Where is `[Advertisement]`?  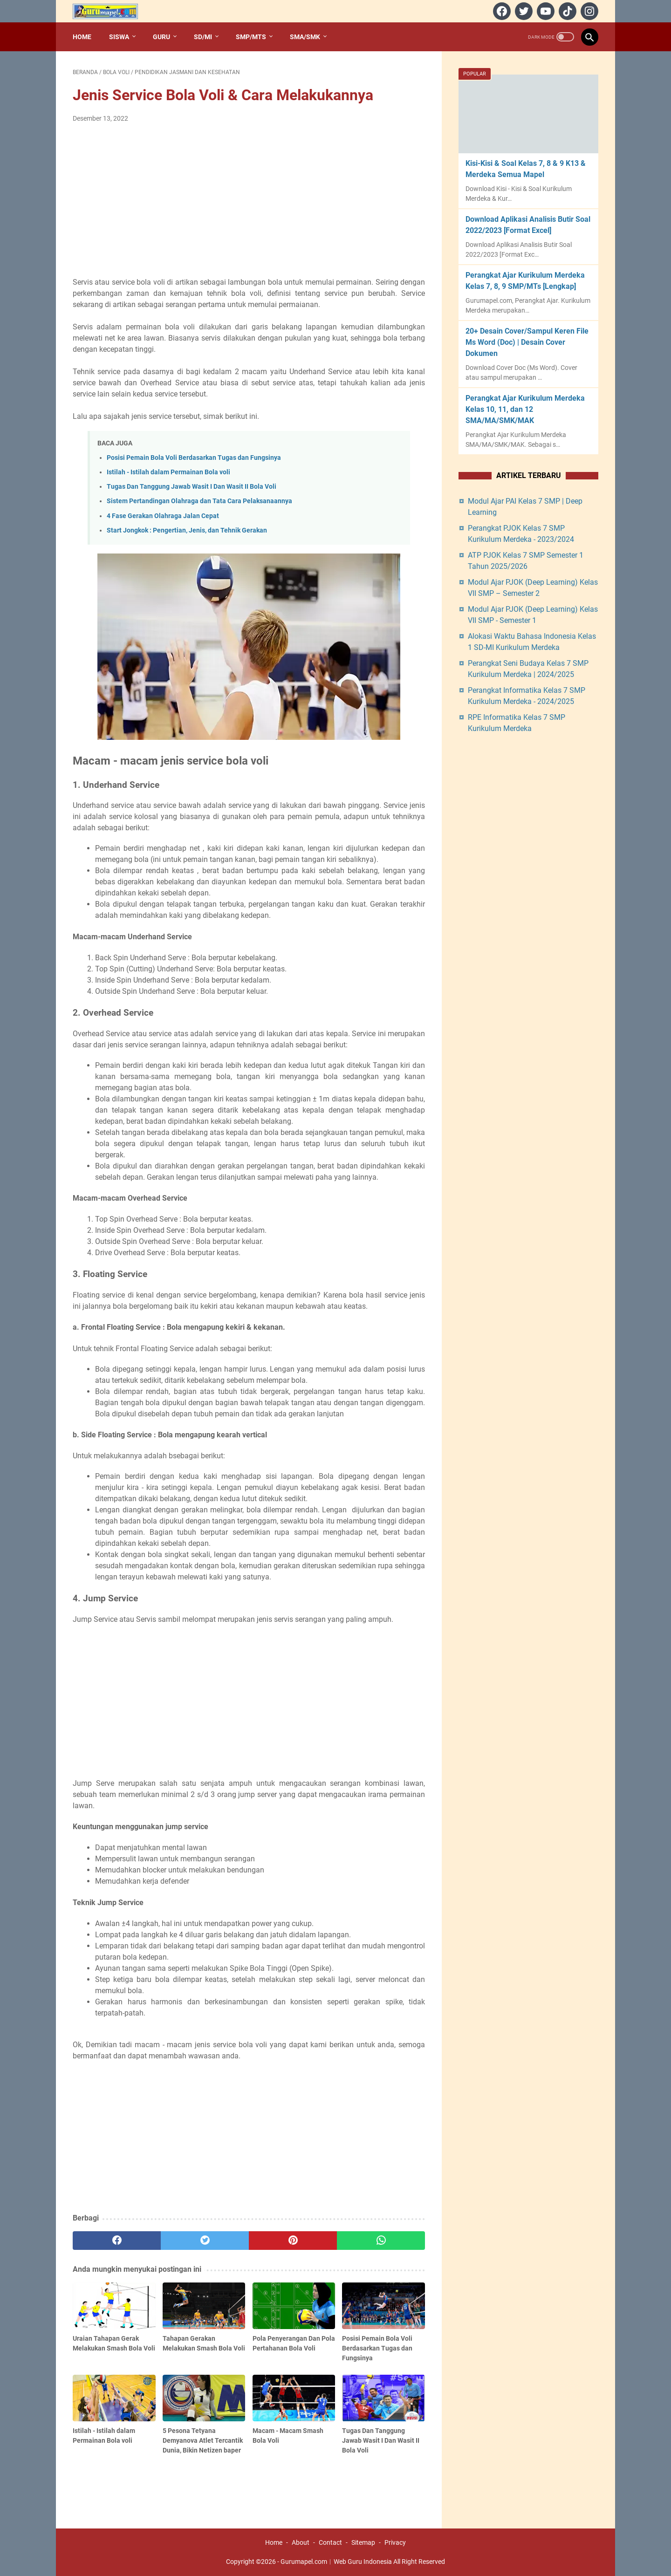 [Advertisement] is located at coordinates (249, 200).